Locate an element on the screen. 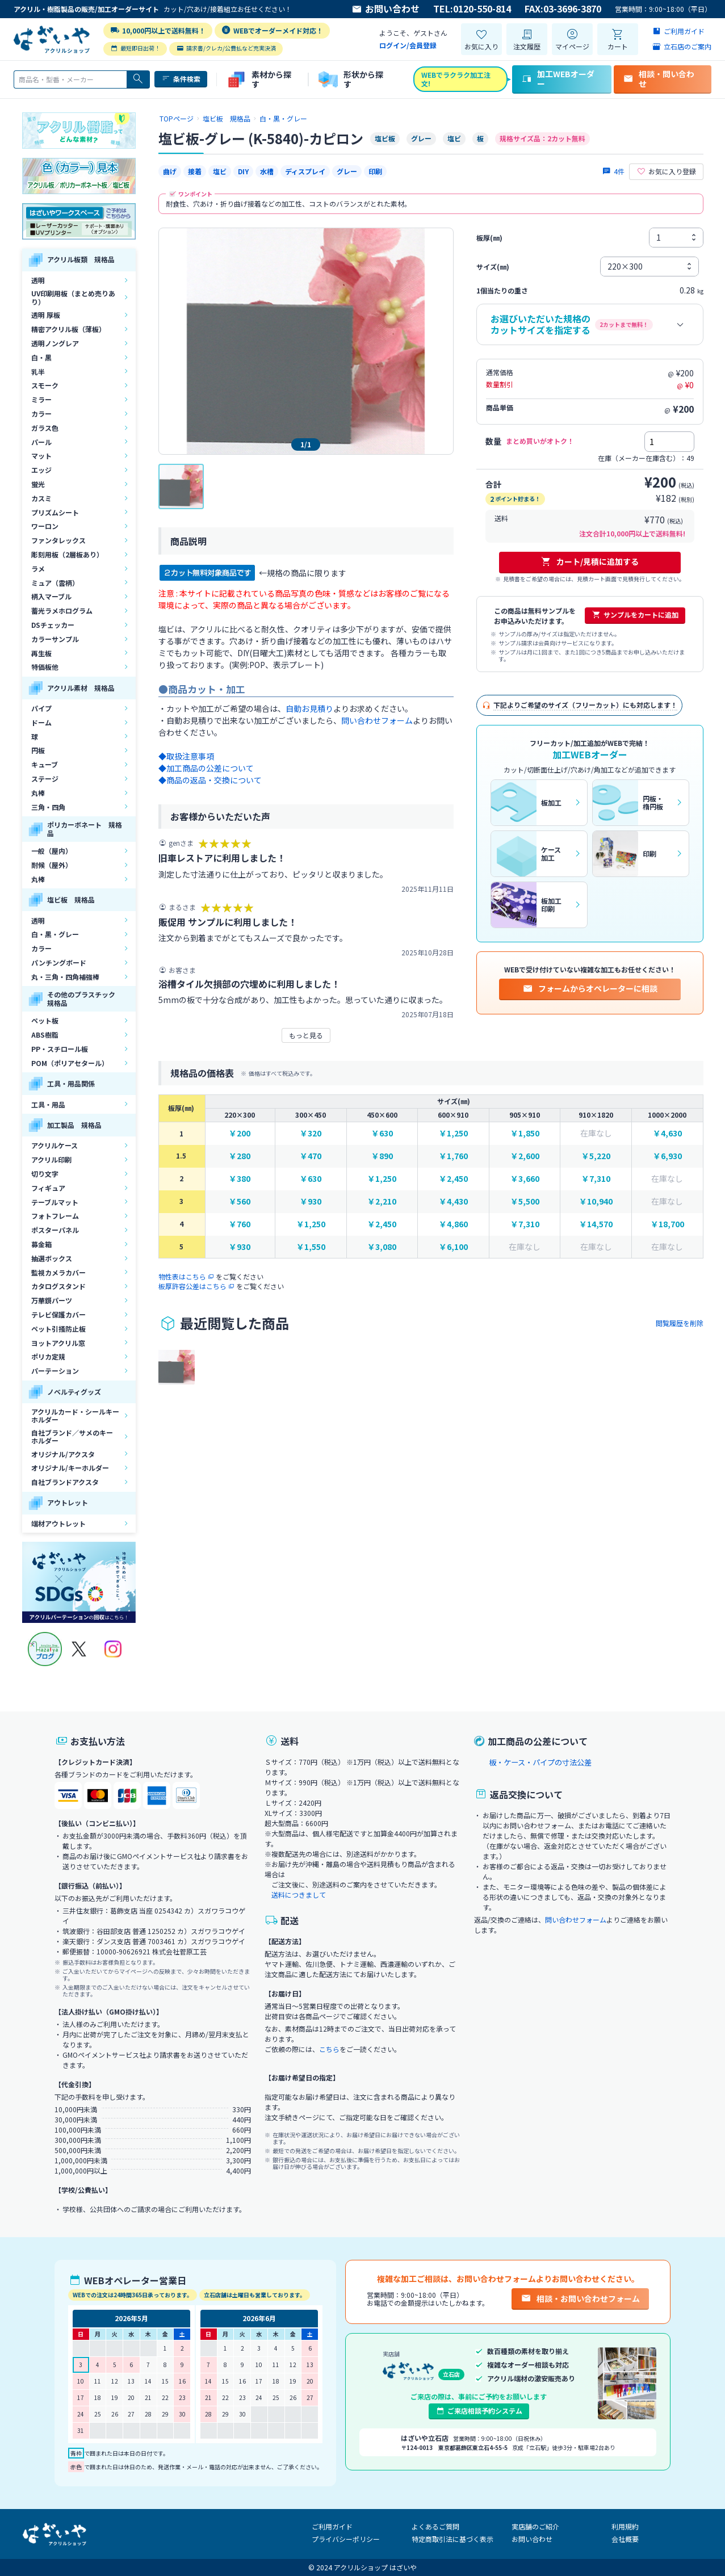  ご利用ガイド is located at coordinates (332, 2526).